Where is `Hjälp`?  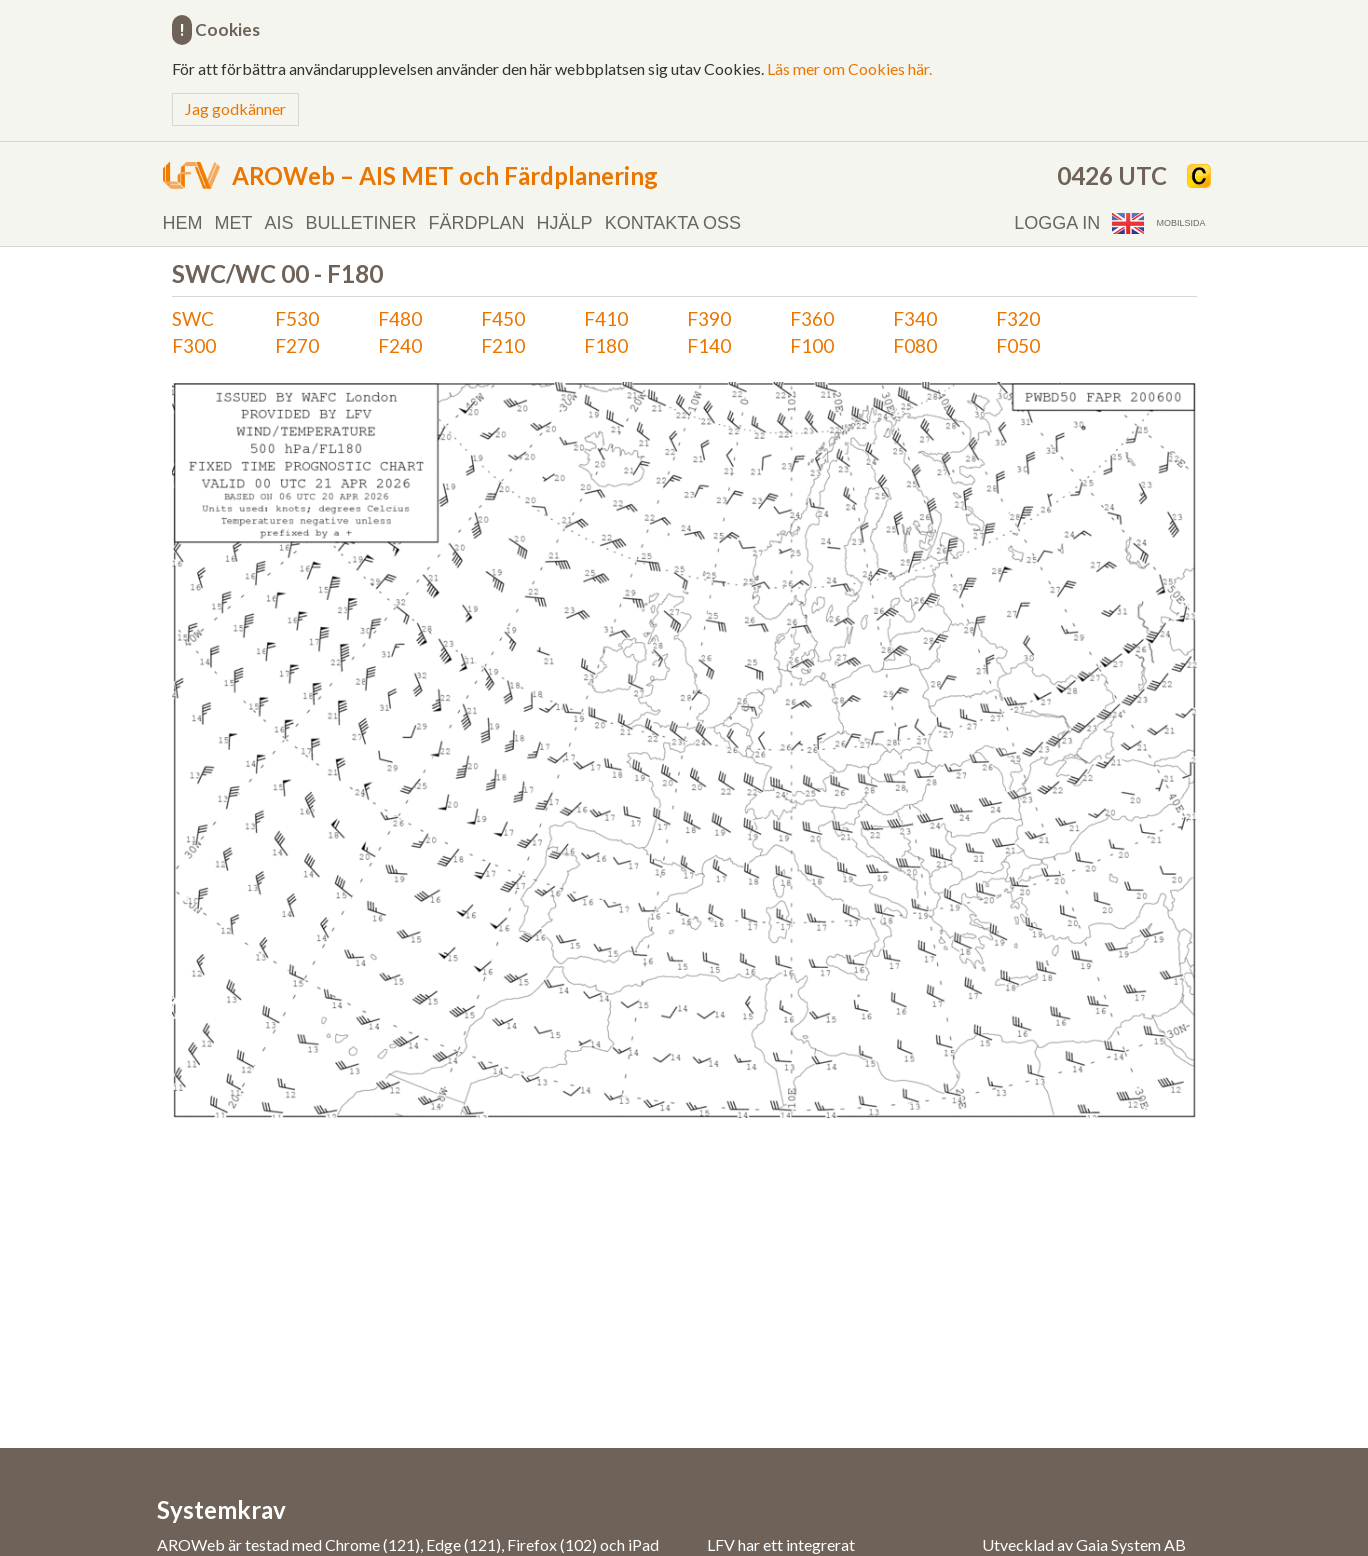
Hjälp is located at coordinates (565, 223).